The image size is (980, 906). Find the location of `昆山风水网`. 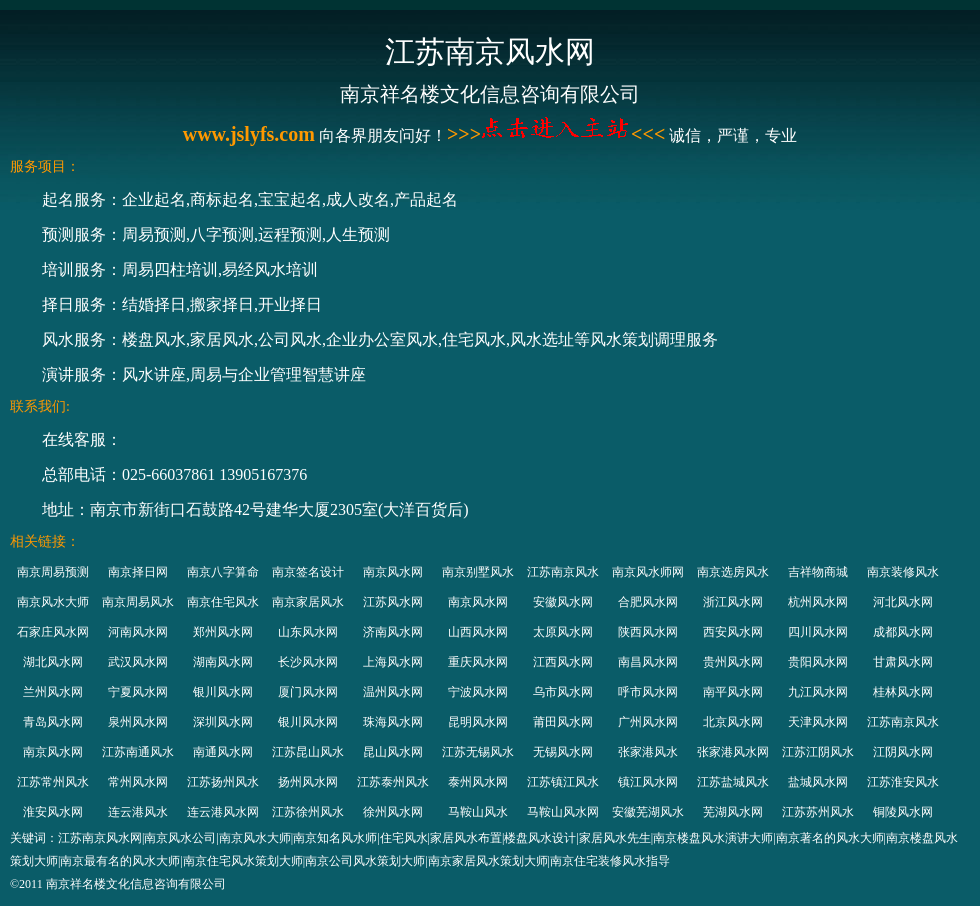

昆山风水网 is located at coordinates (393, 752).